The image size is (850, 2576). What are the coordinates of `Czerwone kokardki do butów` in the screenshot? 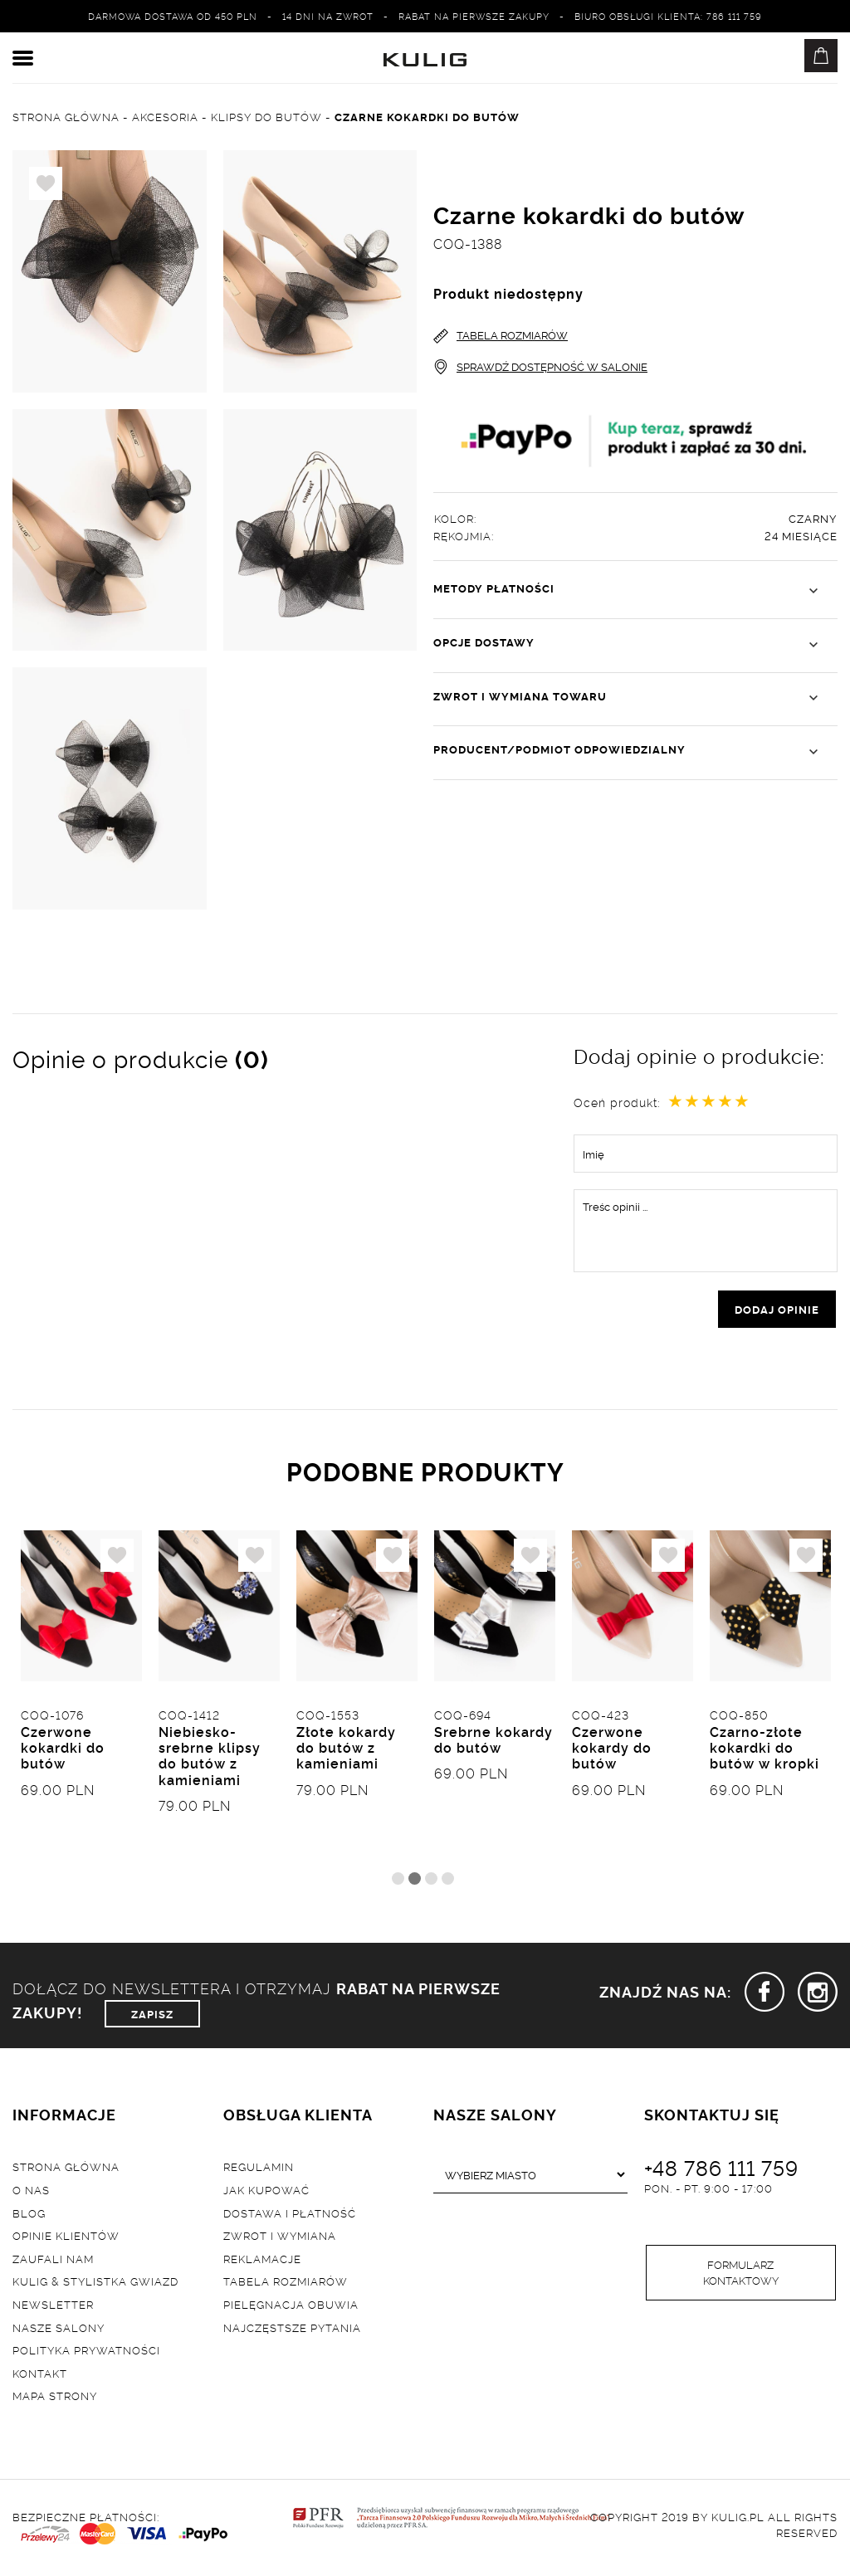 It's located at (63, 1748).